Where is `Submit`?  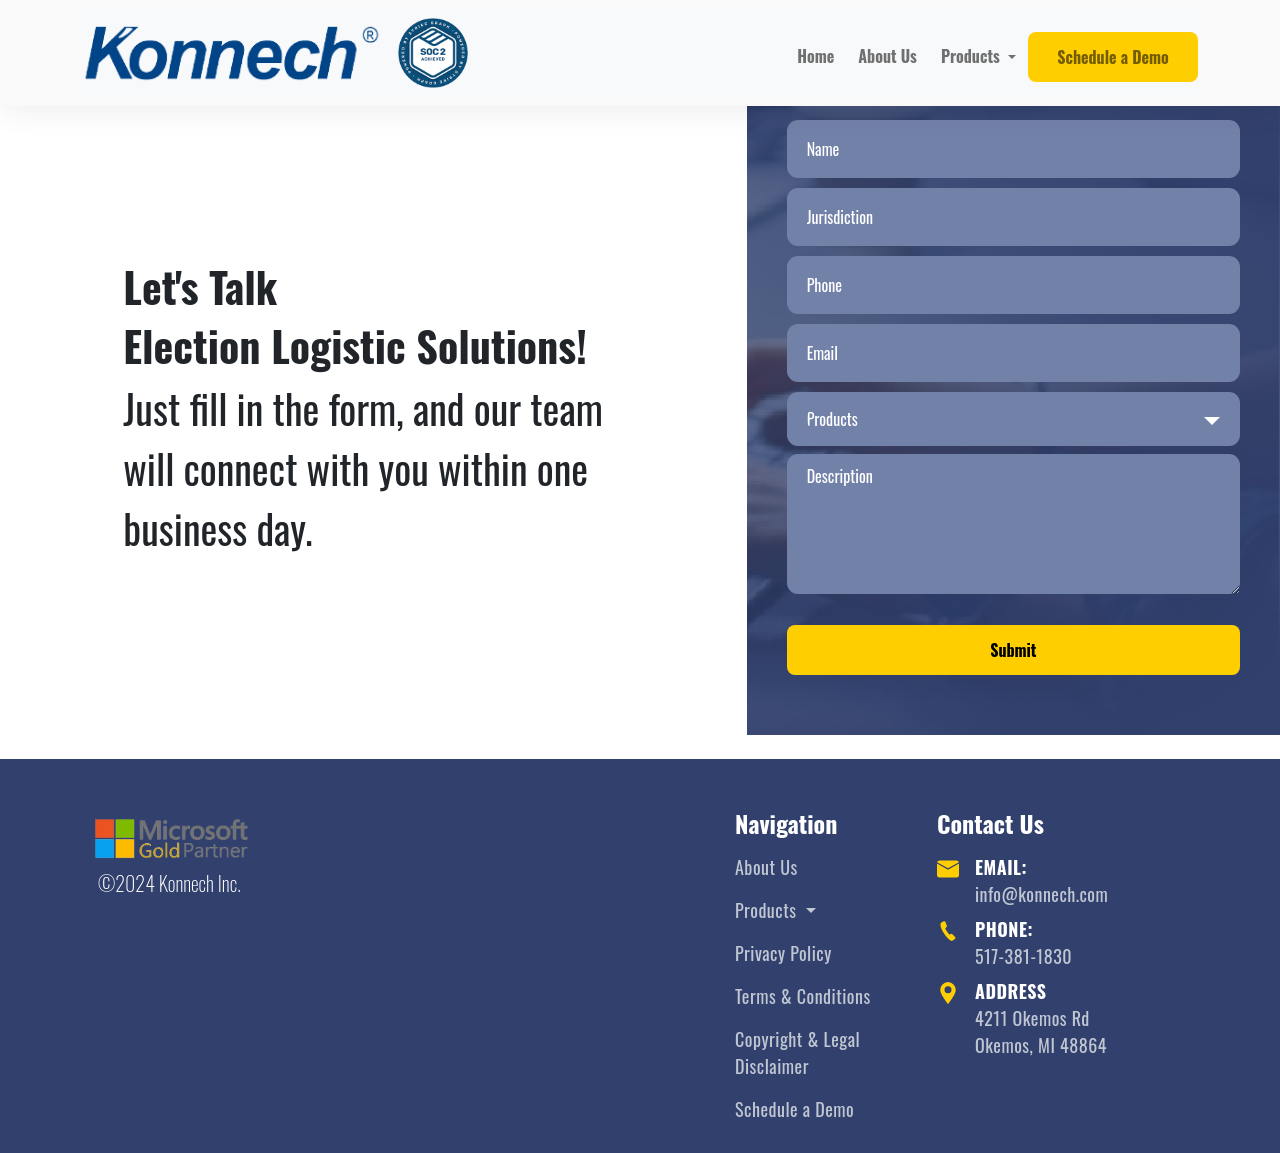 Submit is located at coordinates (1013, 650).